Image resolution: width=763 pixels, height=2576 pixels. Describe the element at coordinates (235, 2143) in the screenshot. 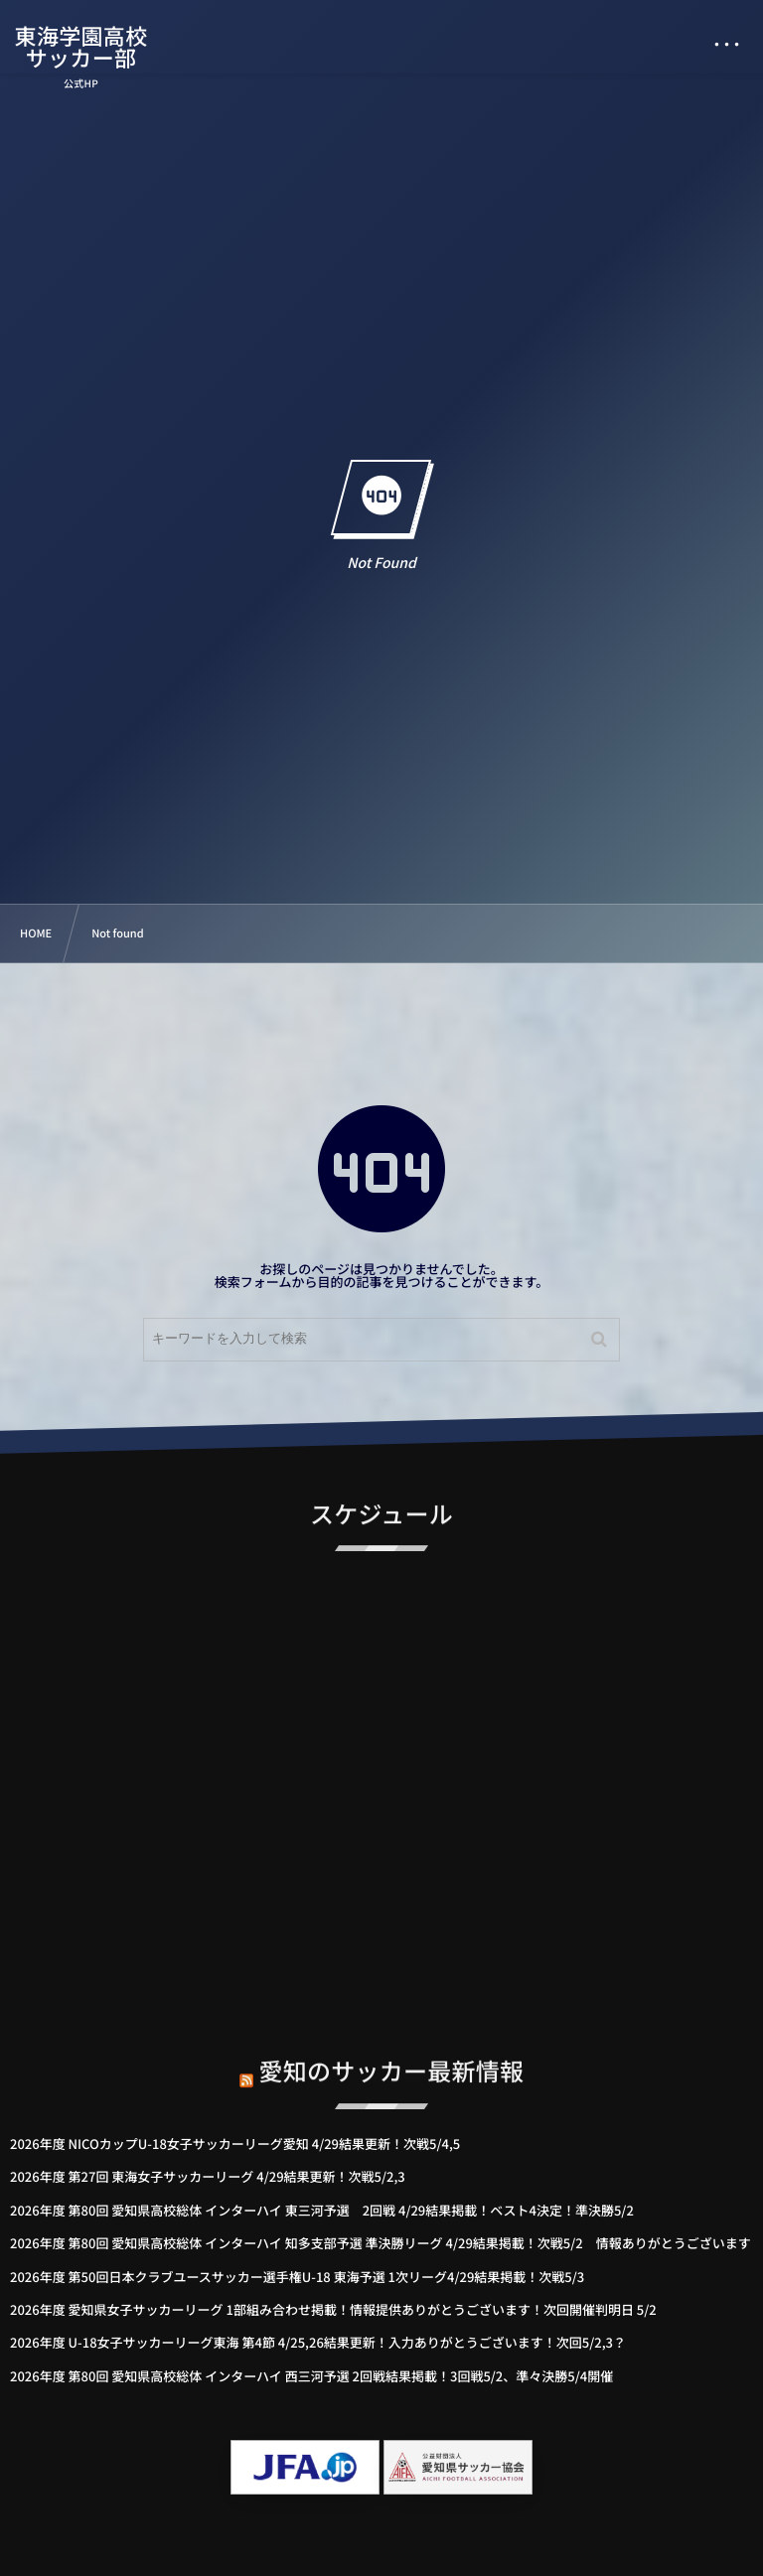

I see `2026年度 NICOカップU-18女子サッカーリーグ愛知 4/29結果更新！次戦5/4,5` at that location.